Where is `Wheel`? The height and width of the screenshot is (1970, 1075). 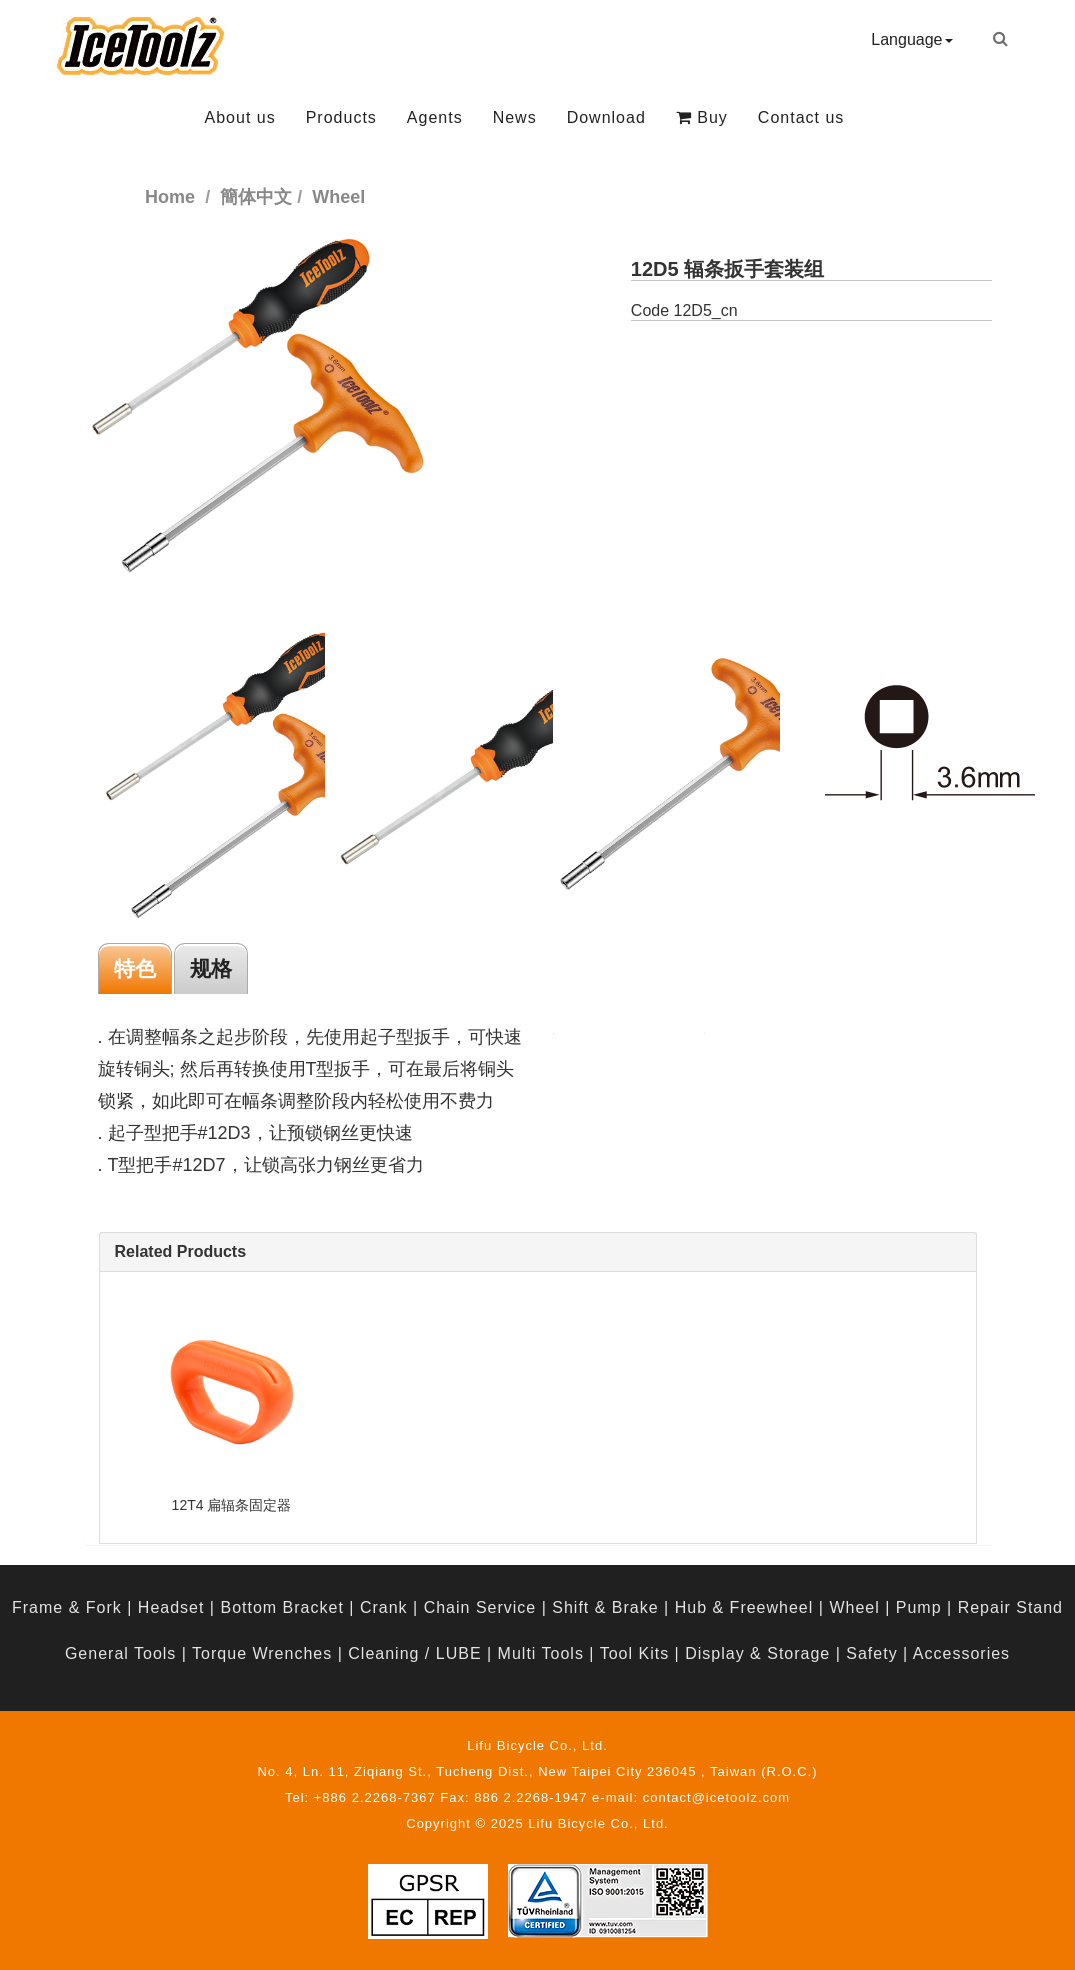 Wheel is located at coordinates (854, 1607).